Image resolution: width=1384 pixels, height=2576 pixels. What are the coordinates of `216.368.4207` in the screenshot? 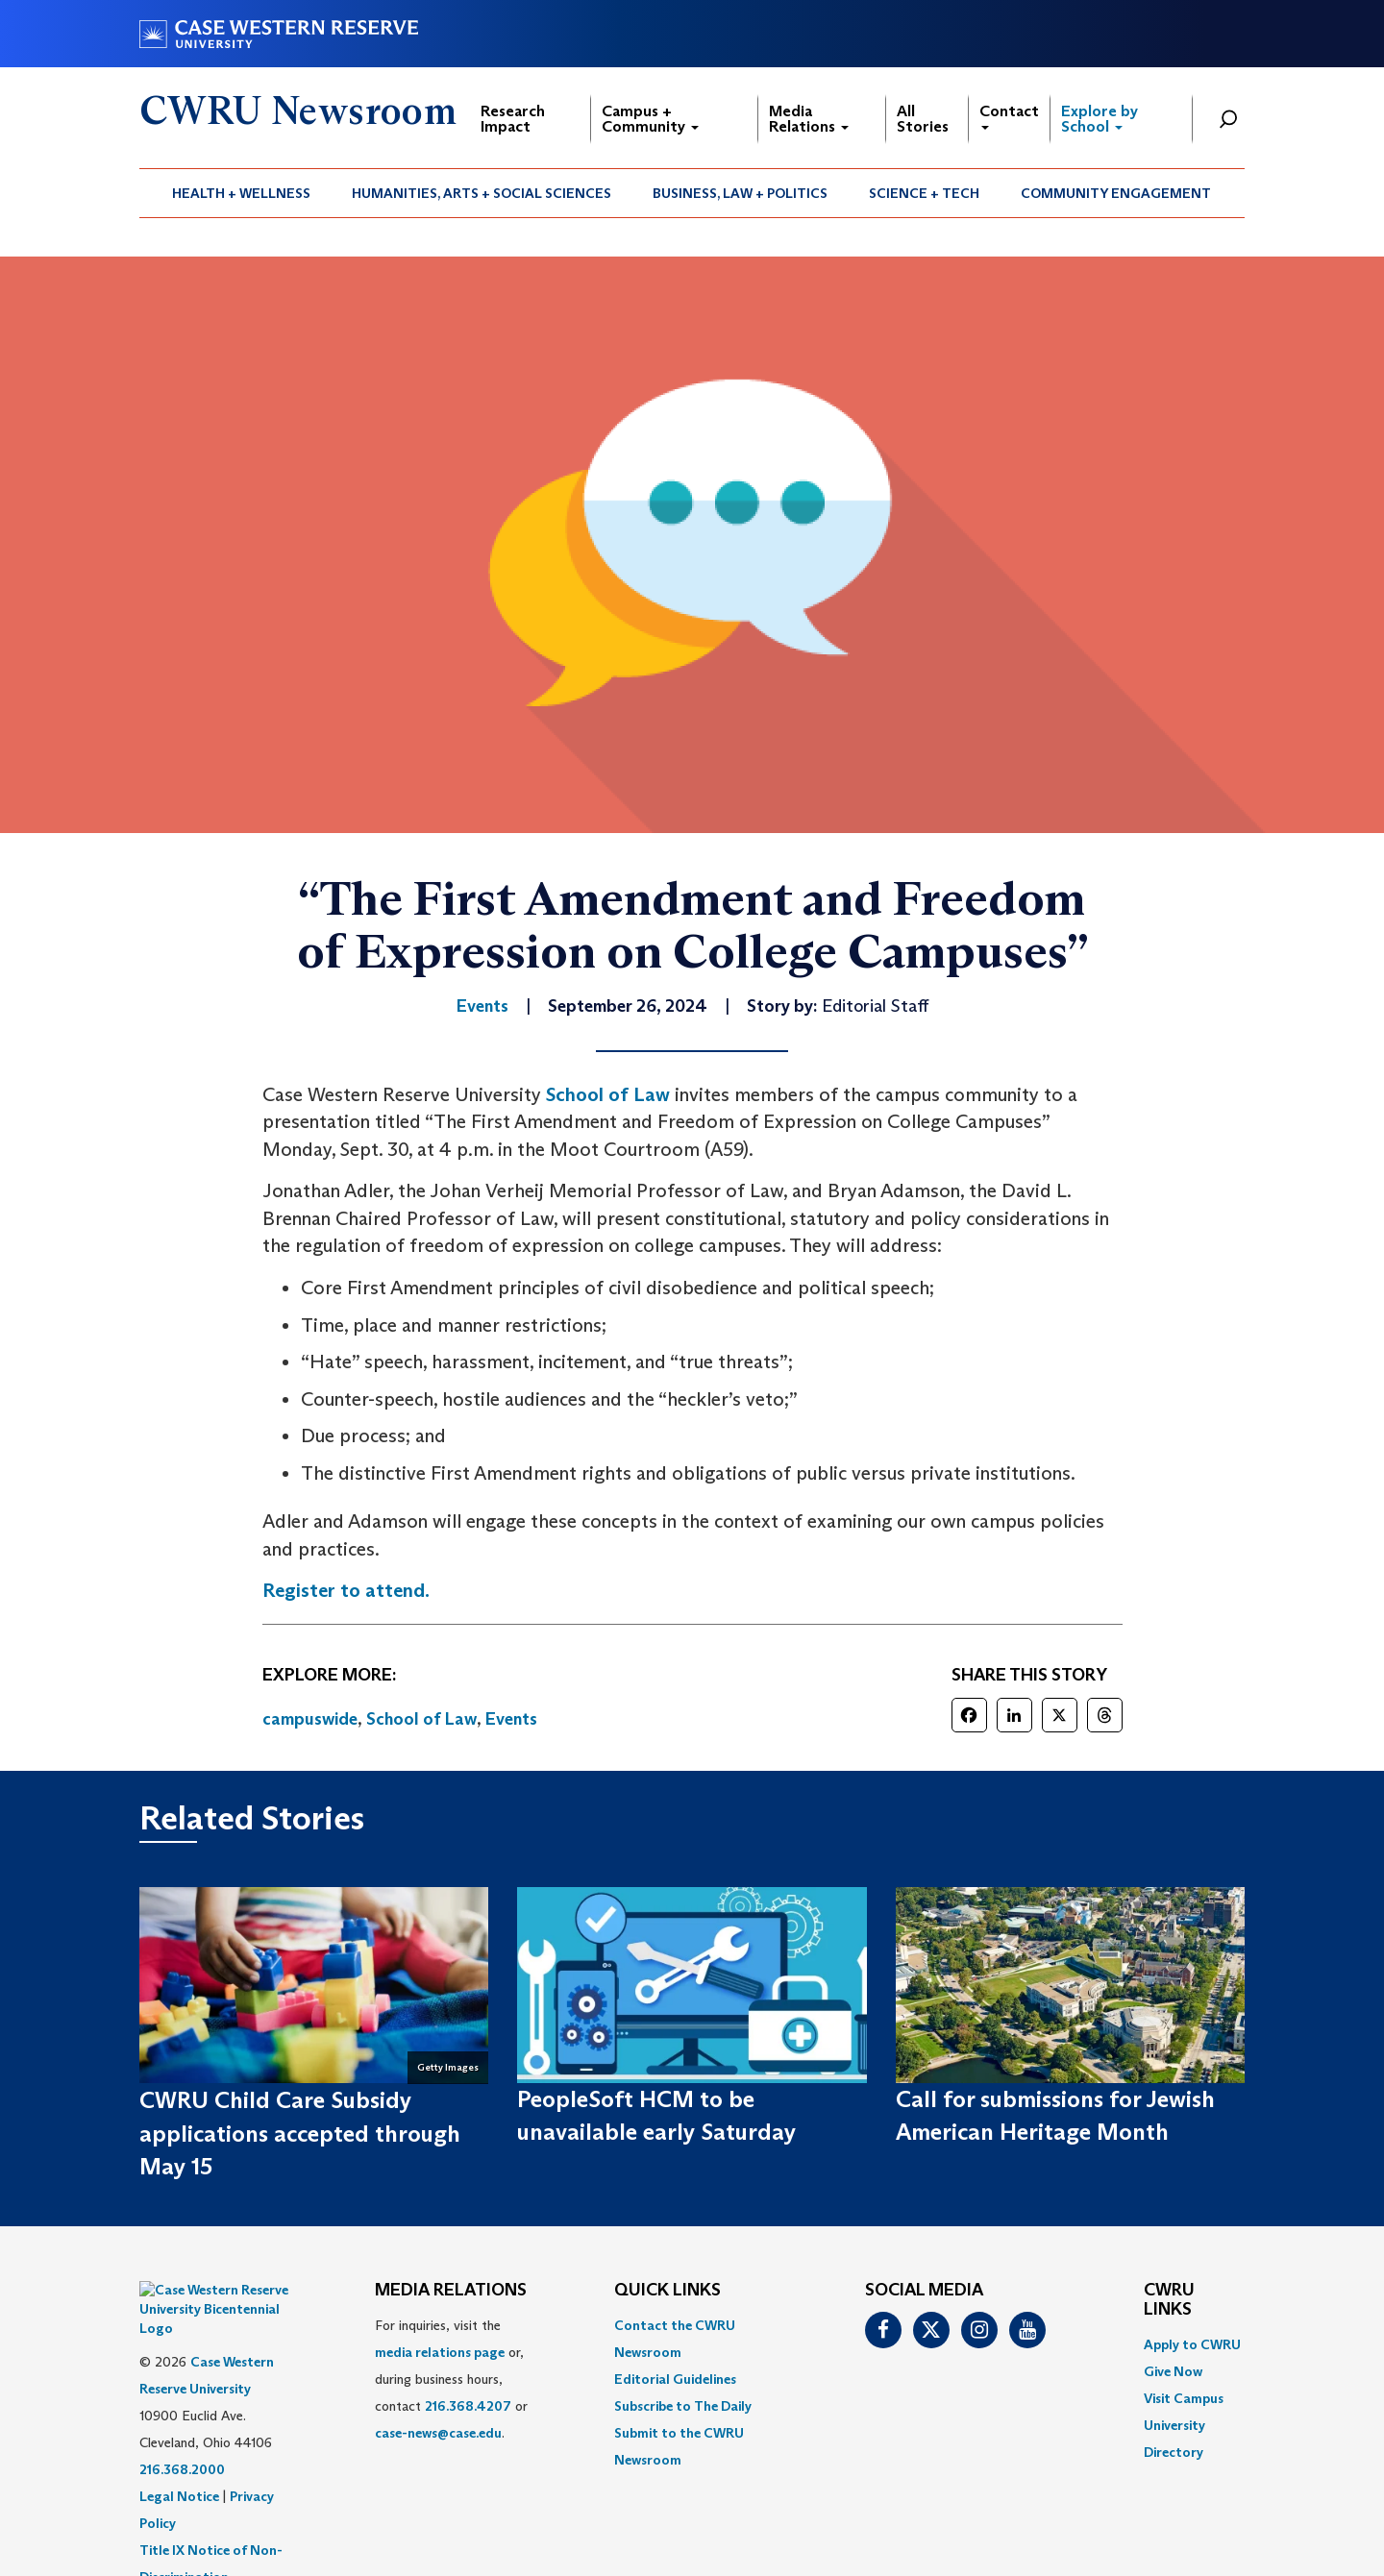 It's located at (468, 2406).